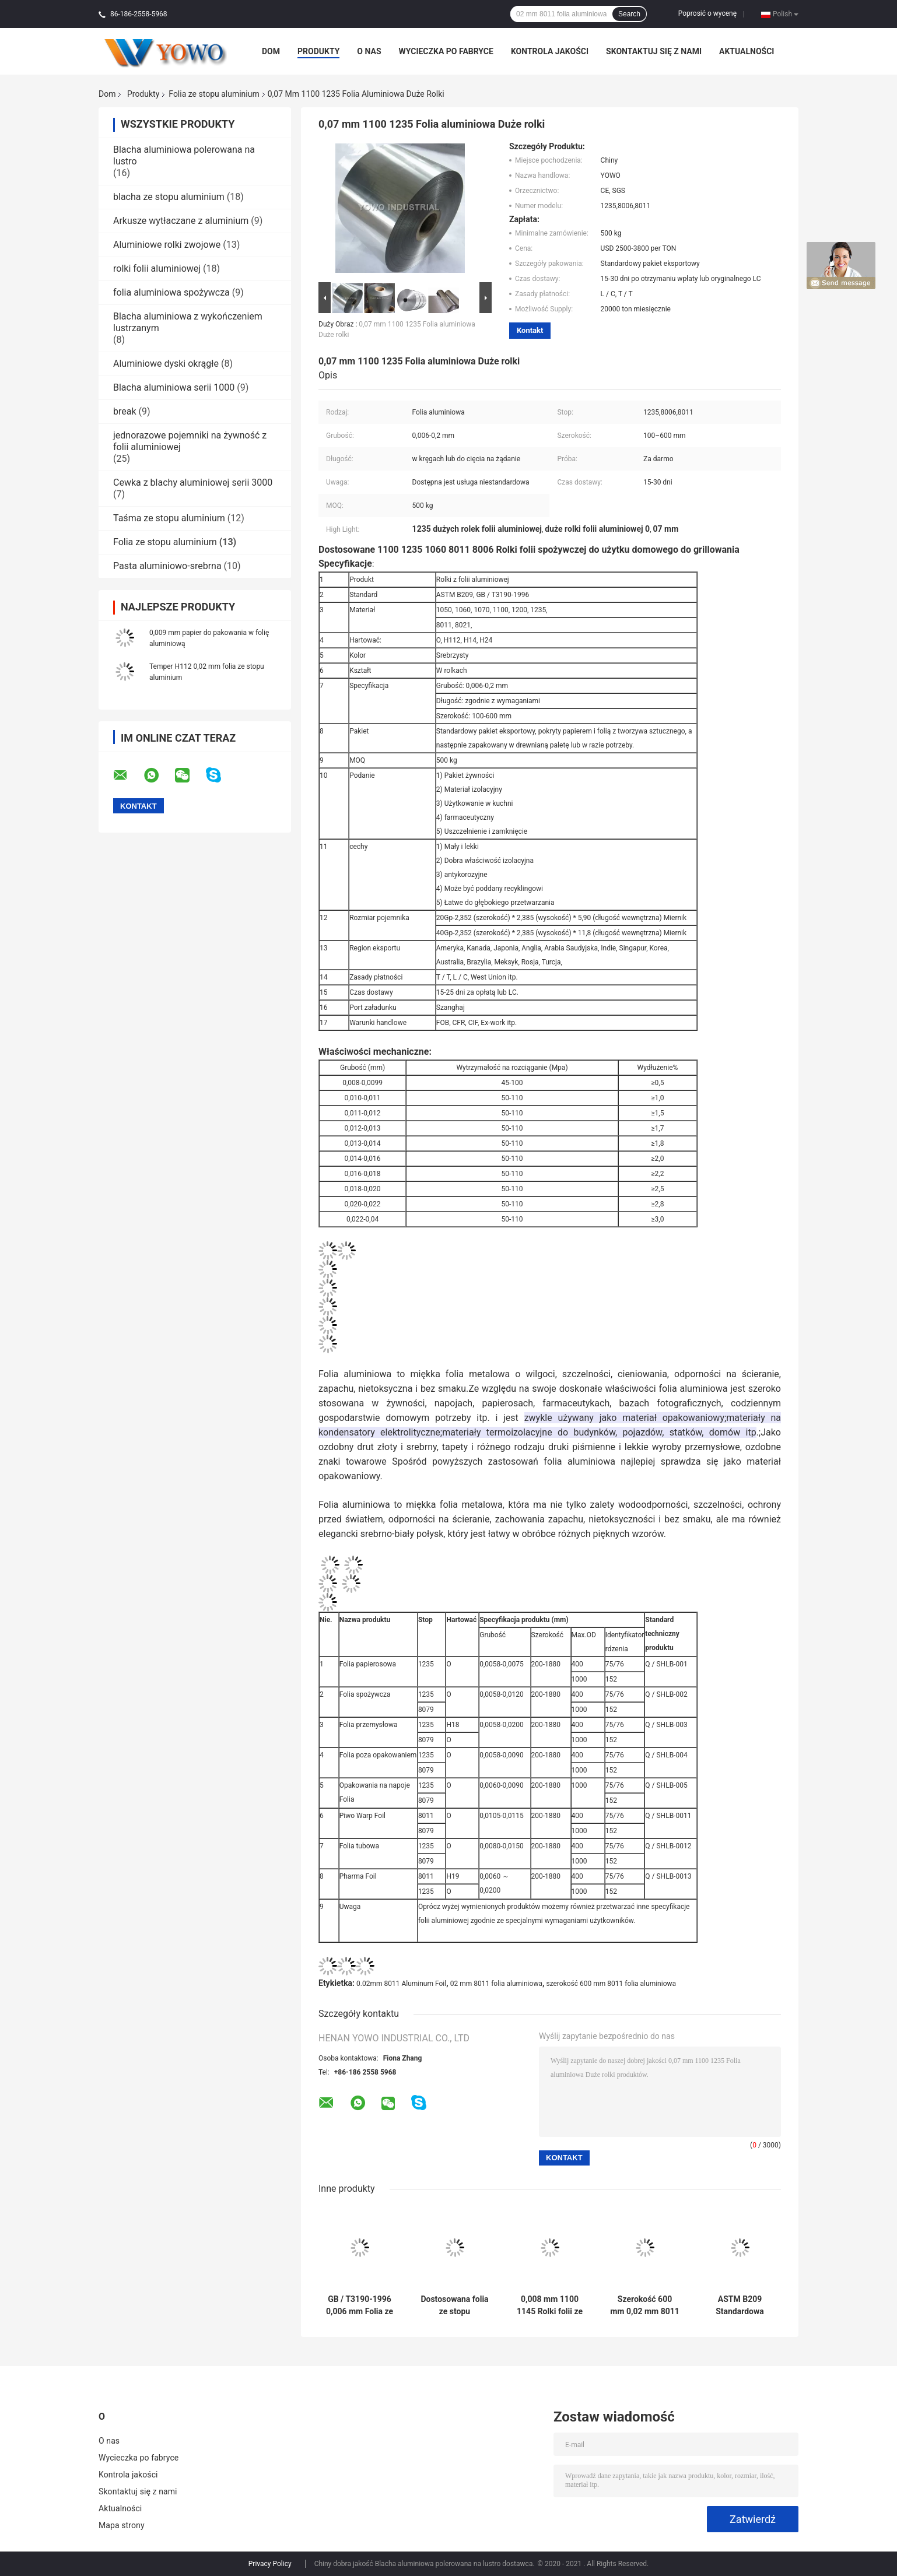  What do you see at coordinates (654, 51) in the screenshot?
I see `Skontaktuj się z nami` at bounding box center [654, 51].